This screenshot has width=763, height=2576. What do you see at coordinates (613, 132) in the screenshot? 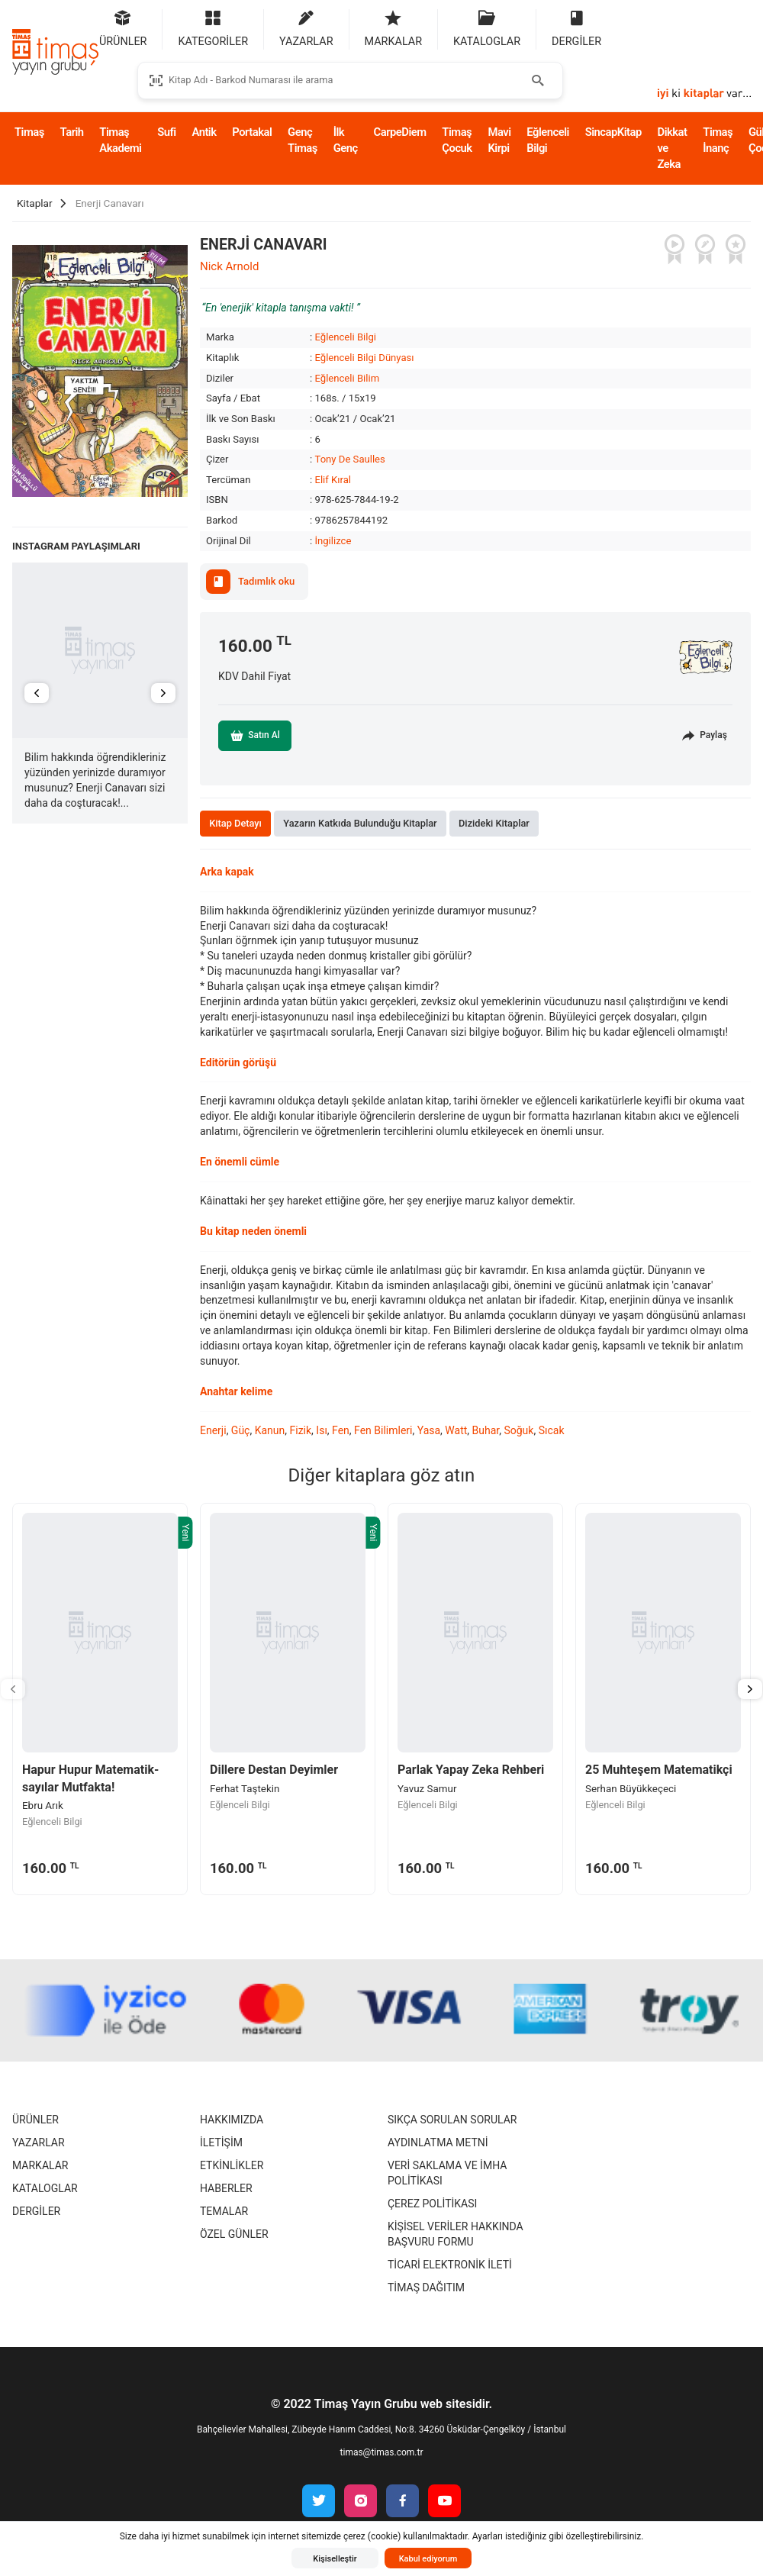
I see `SincapKitap` at bounding box center [613, 132].